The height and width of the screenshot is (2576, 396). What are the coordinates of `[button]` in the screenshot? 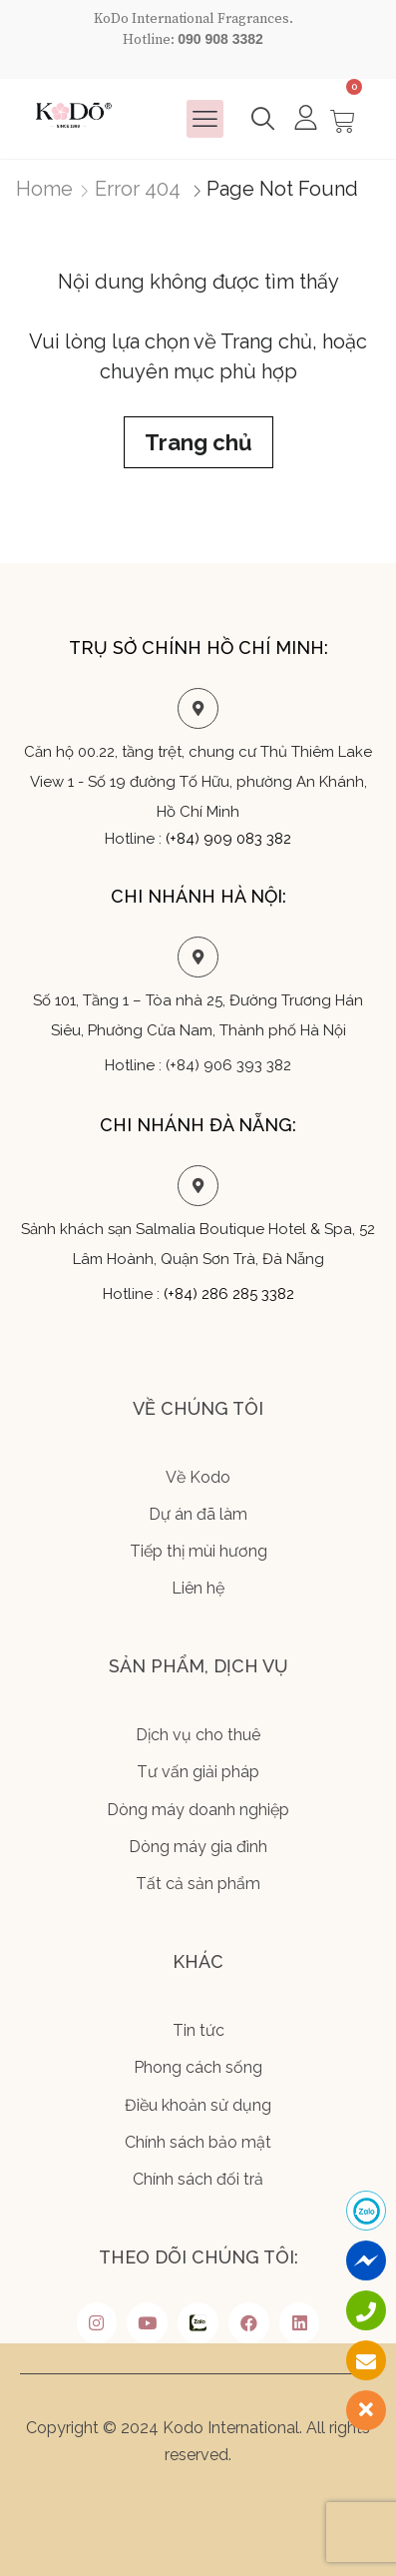 It's located at (205, 119).